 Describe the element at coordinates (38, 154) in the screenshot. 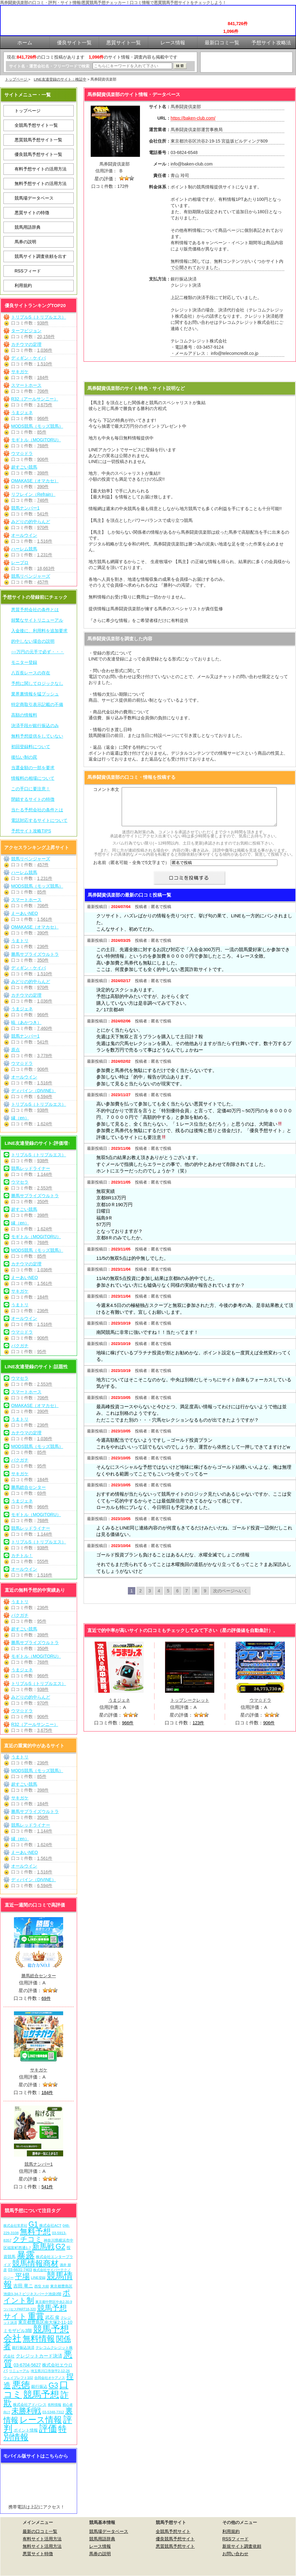

I see `優良競馬予想サイト一覧` at that location.